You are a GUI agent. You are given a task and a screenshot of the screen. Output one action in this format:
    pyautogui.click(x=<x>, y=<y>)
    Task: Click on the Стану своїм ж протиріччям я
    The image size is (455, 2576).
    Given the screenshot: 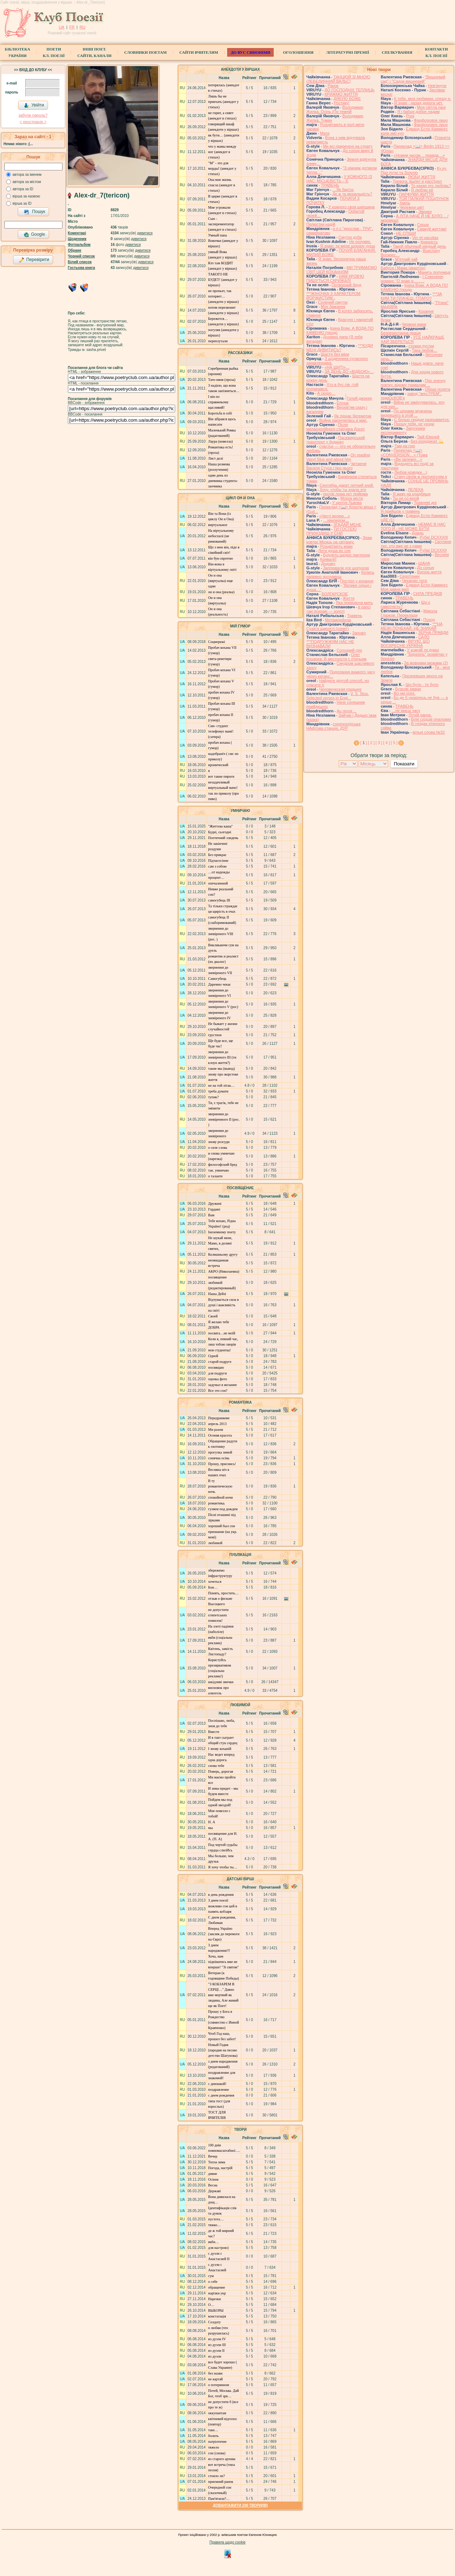 What is the action you would take?
    pyautogui.click(x=420, y=476)
    